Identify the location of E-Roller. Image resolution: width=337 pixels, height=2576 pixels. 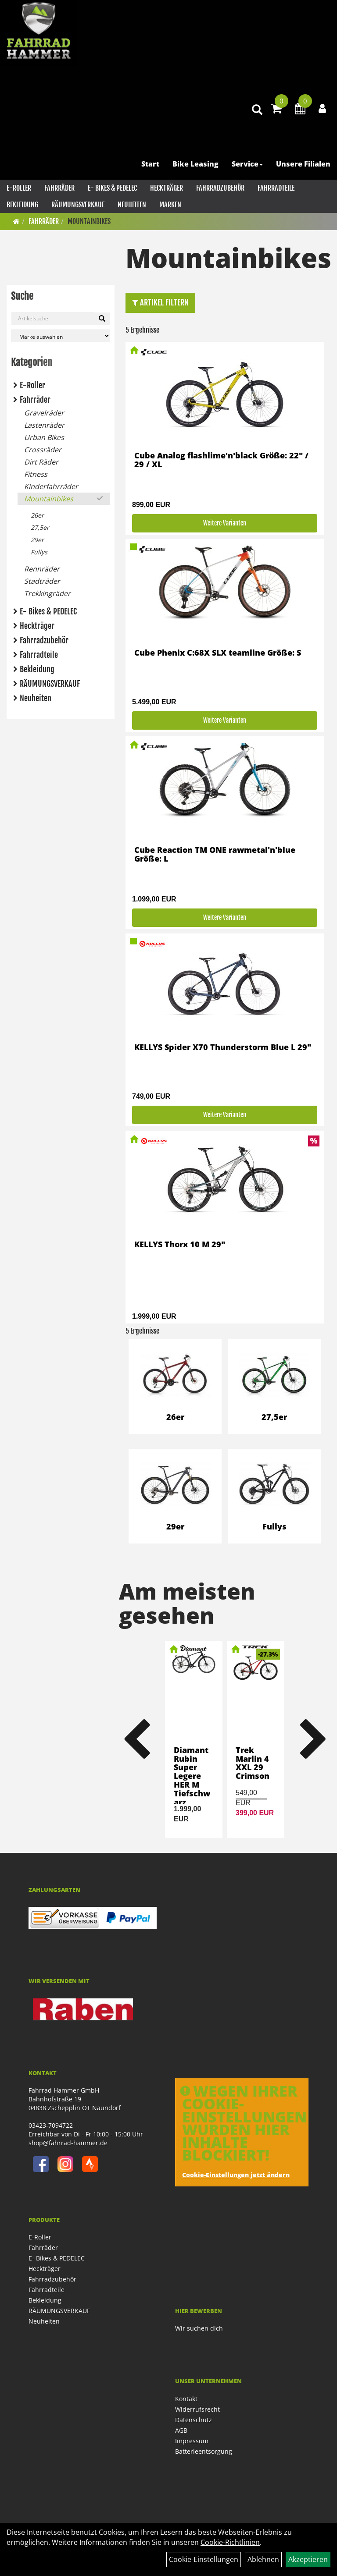
(19, 188).